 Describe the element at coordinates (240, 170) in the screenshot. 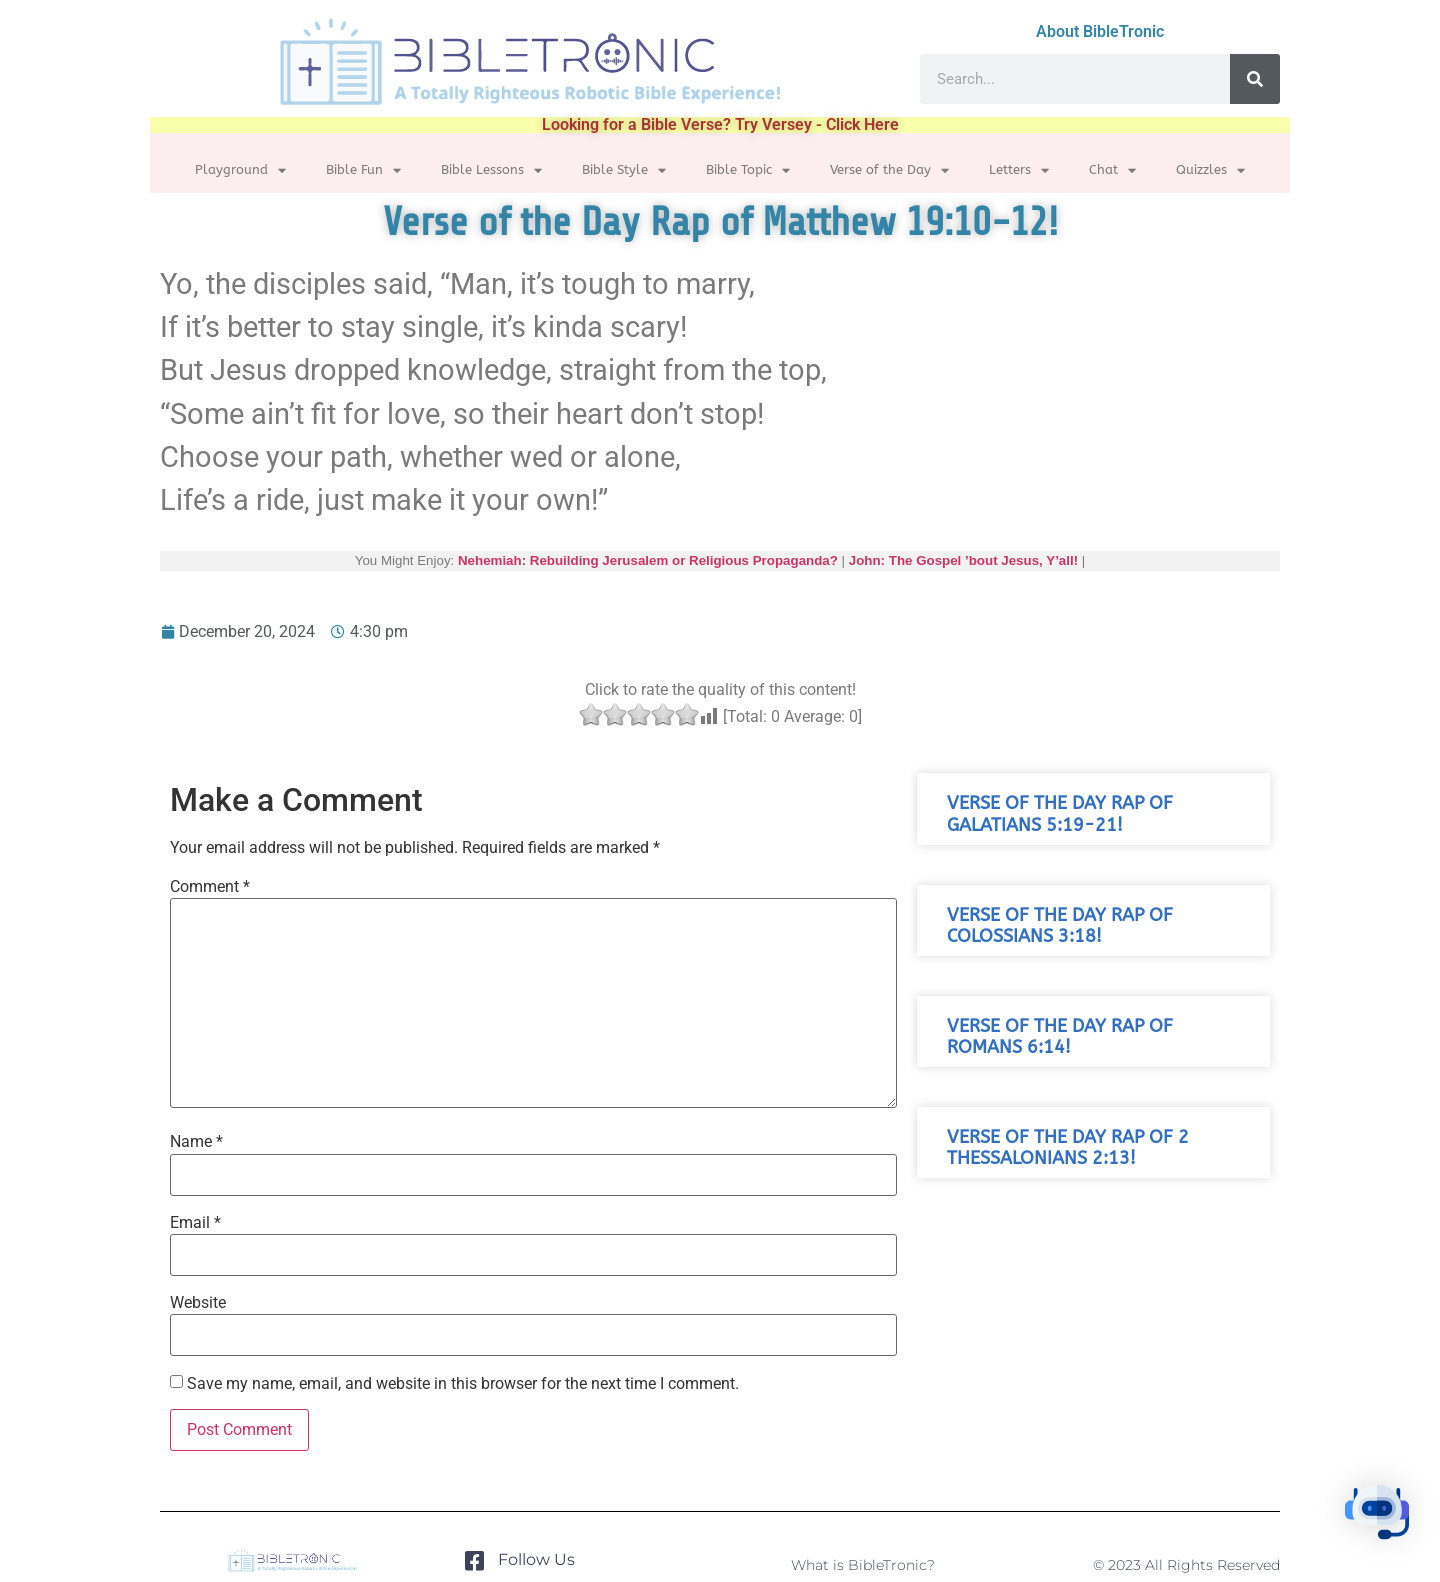

I see `Playground` at that location.